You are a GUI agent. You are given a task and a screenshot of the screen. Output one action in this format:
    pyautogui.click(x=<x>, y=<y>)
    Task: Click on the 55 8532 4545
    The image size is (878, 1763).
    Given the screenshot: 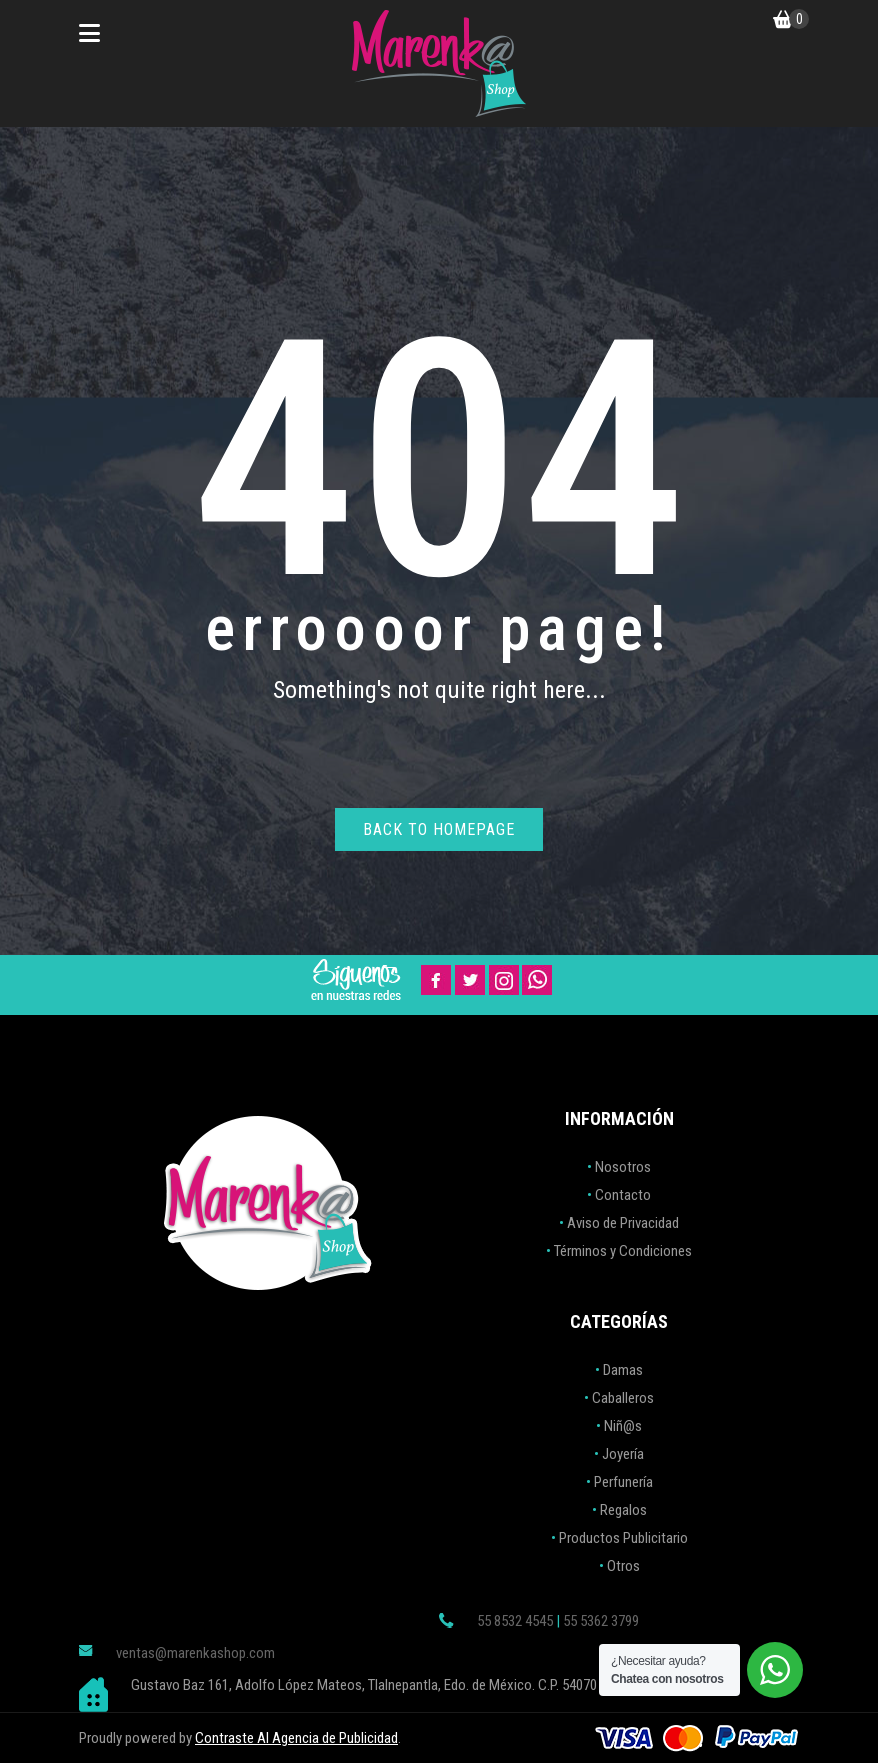 What is the action you would take?
    pyautogui.click(x=515, y=1621)
    